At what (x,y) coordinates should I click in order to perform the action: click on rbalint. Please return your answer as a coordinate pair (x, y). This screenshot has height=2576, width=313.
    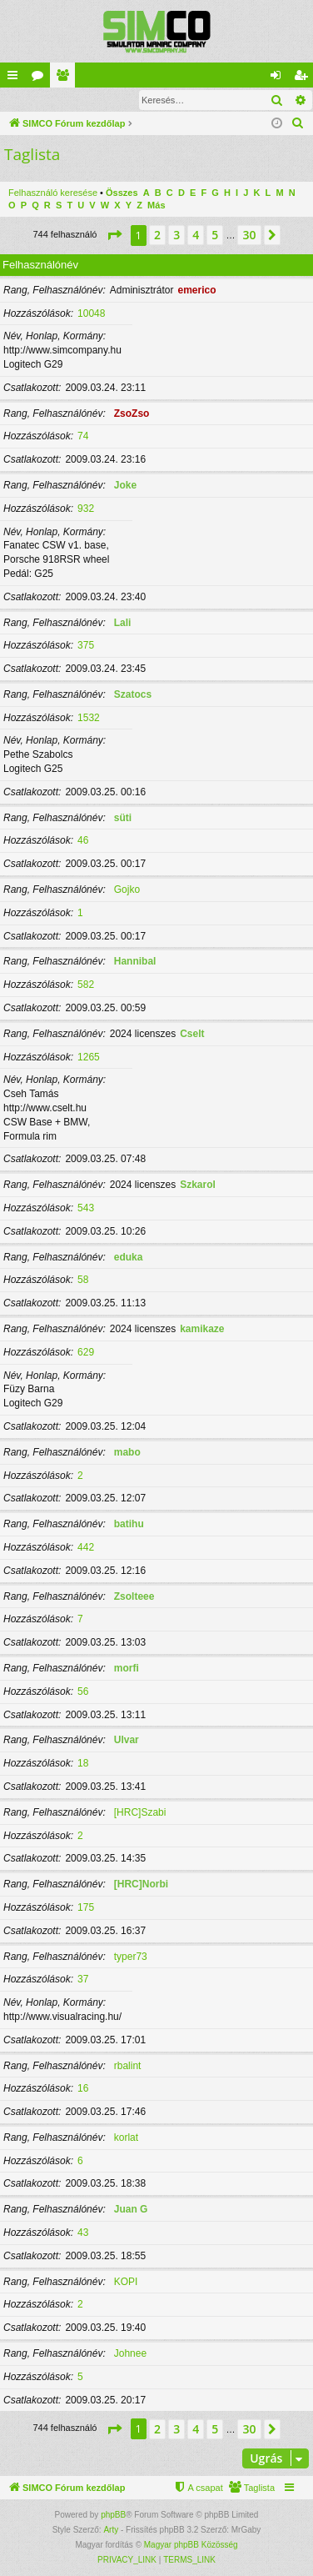
    Looking at the image, I should click on (128, 2066).